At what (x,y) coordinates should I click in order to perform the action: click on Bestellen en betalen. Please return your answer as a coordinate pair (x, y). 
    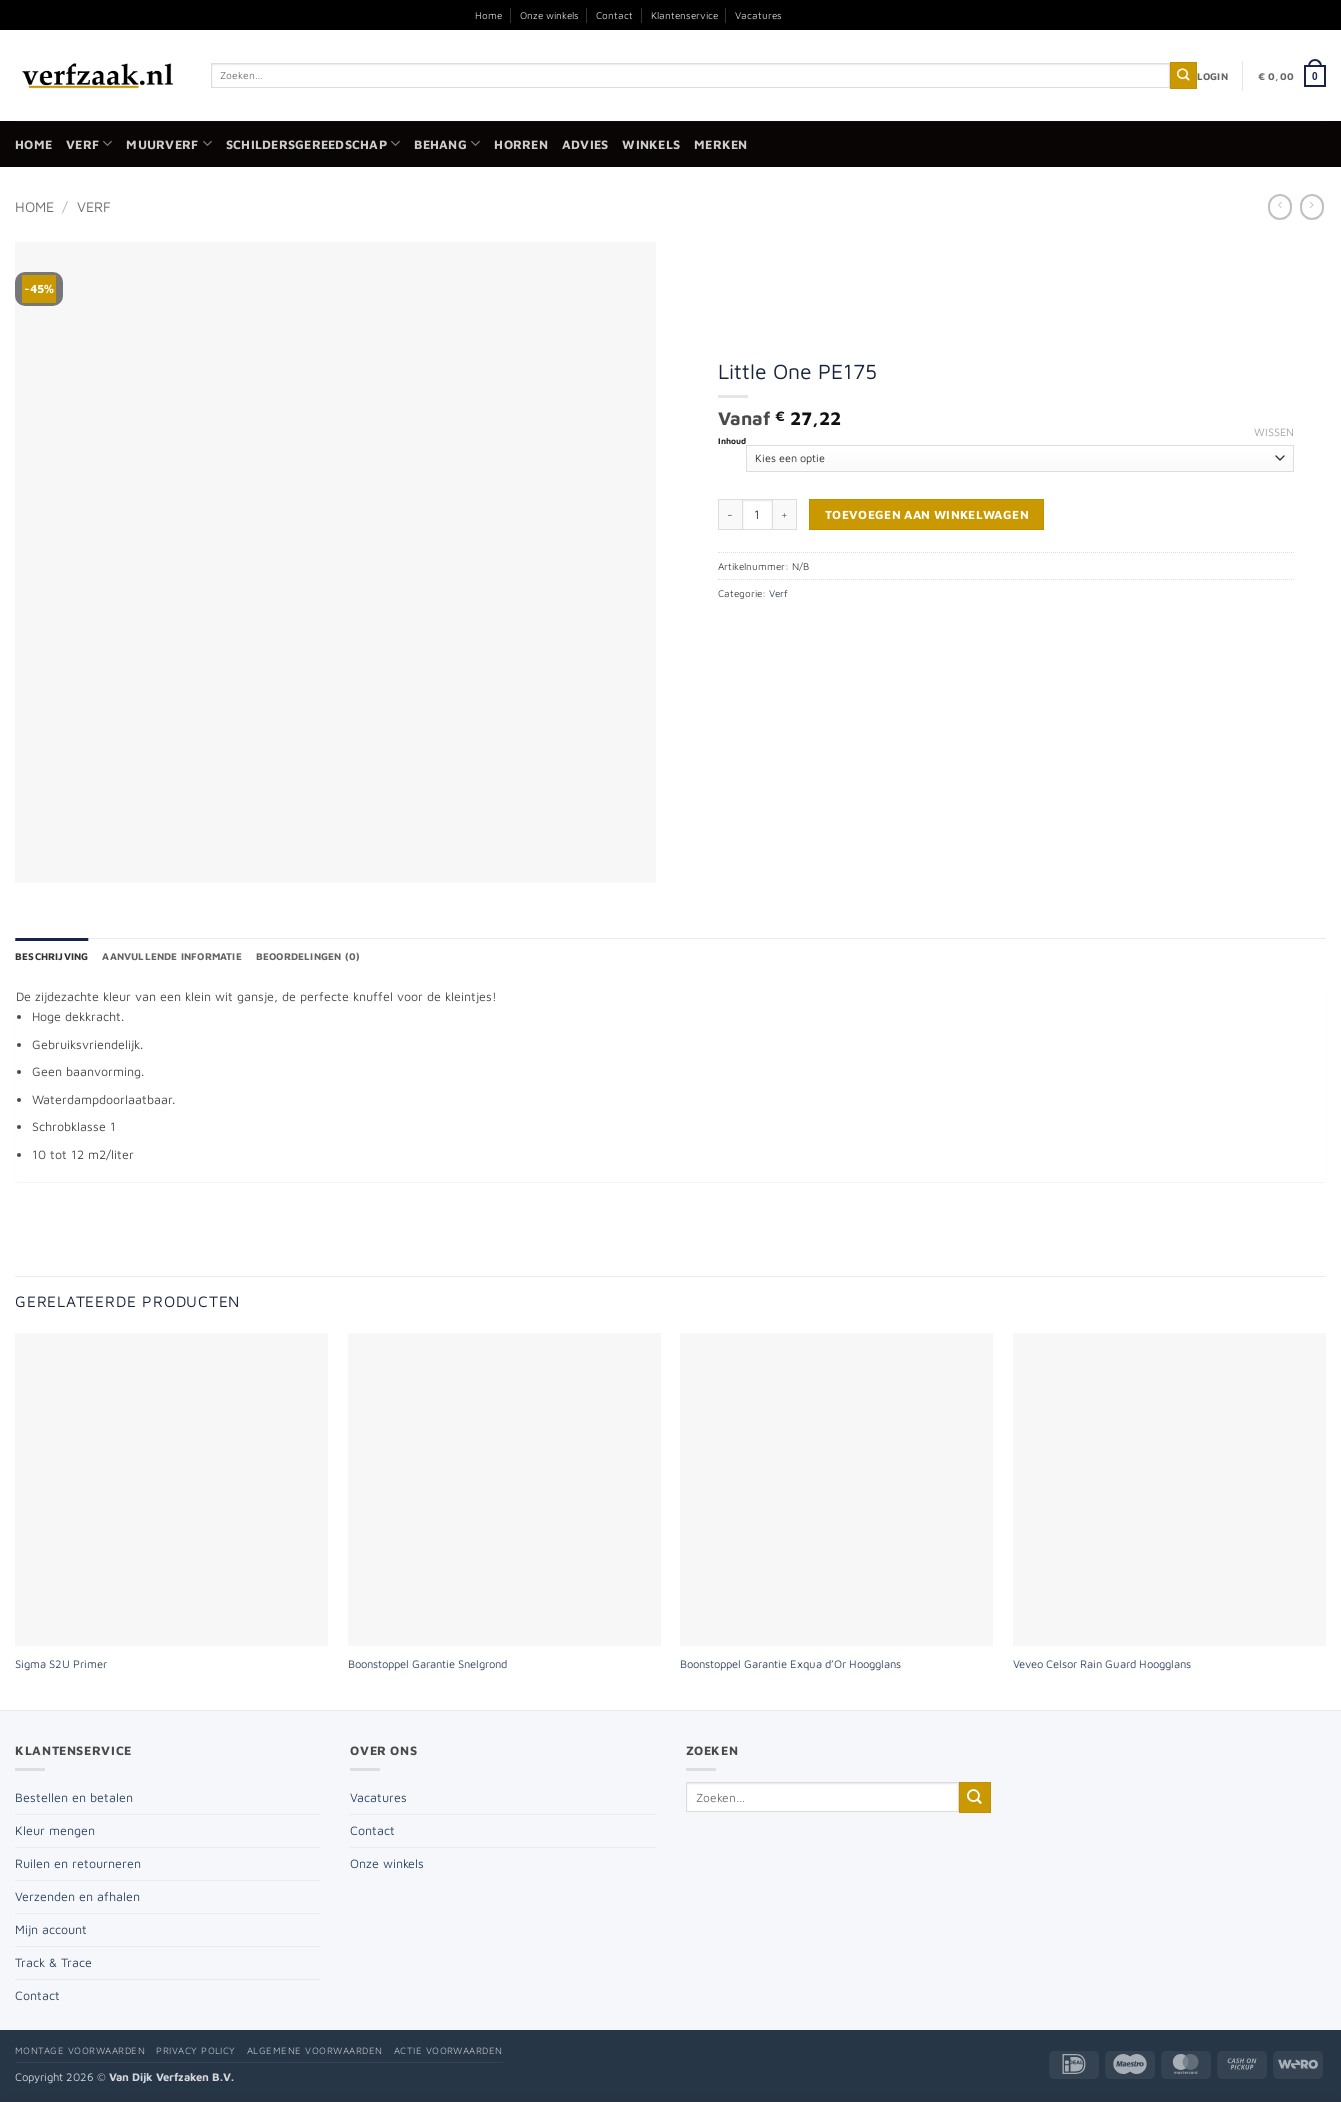
    Looking at the image, I should click on (74, 1797).